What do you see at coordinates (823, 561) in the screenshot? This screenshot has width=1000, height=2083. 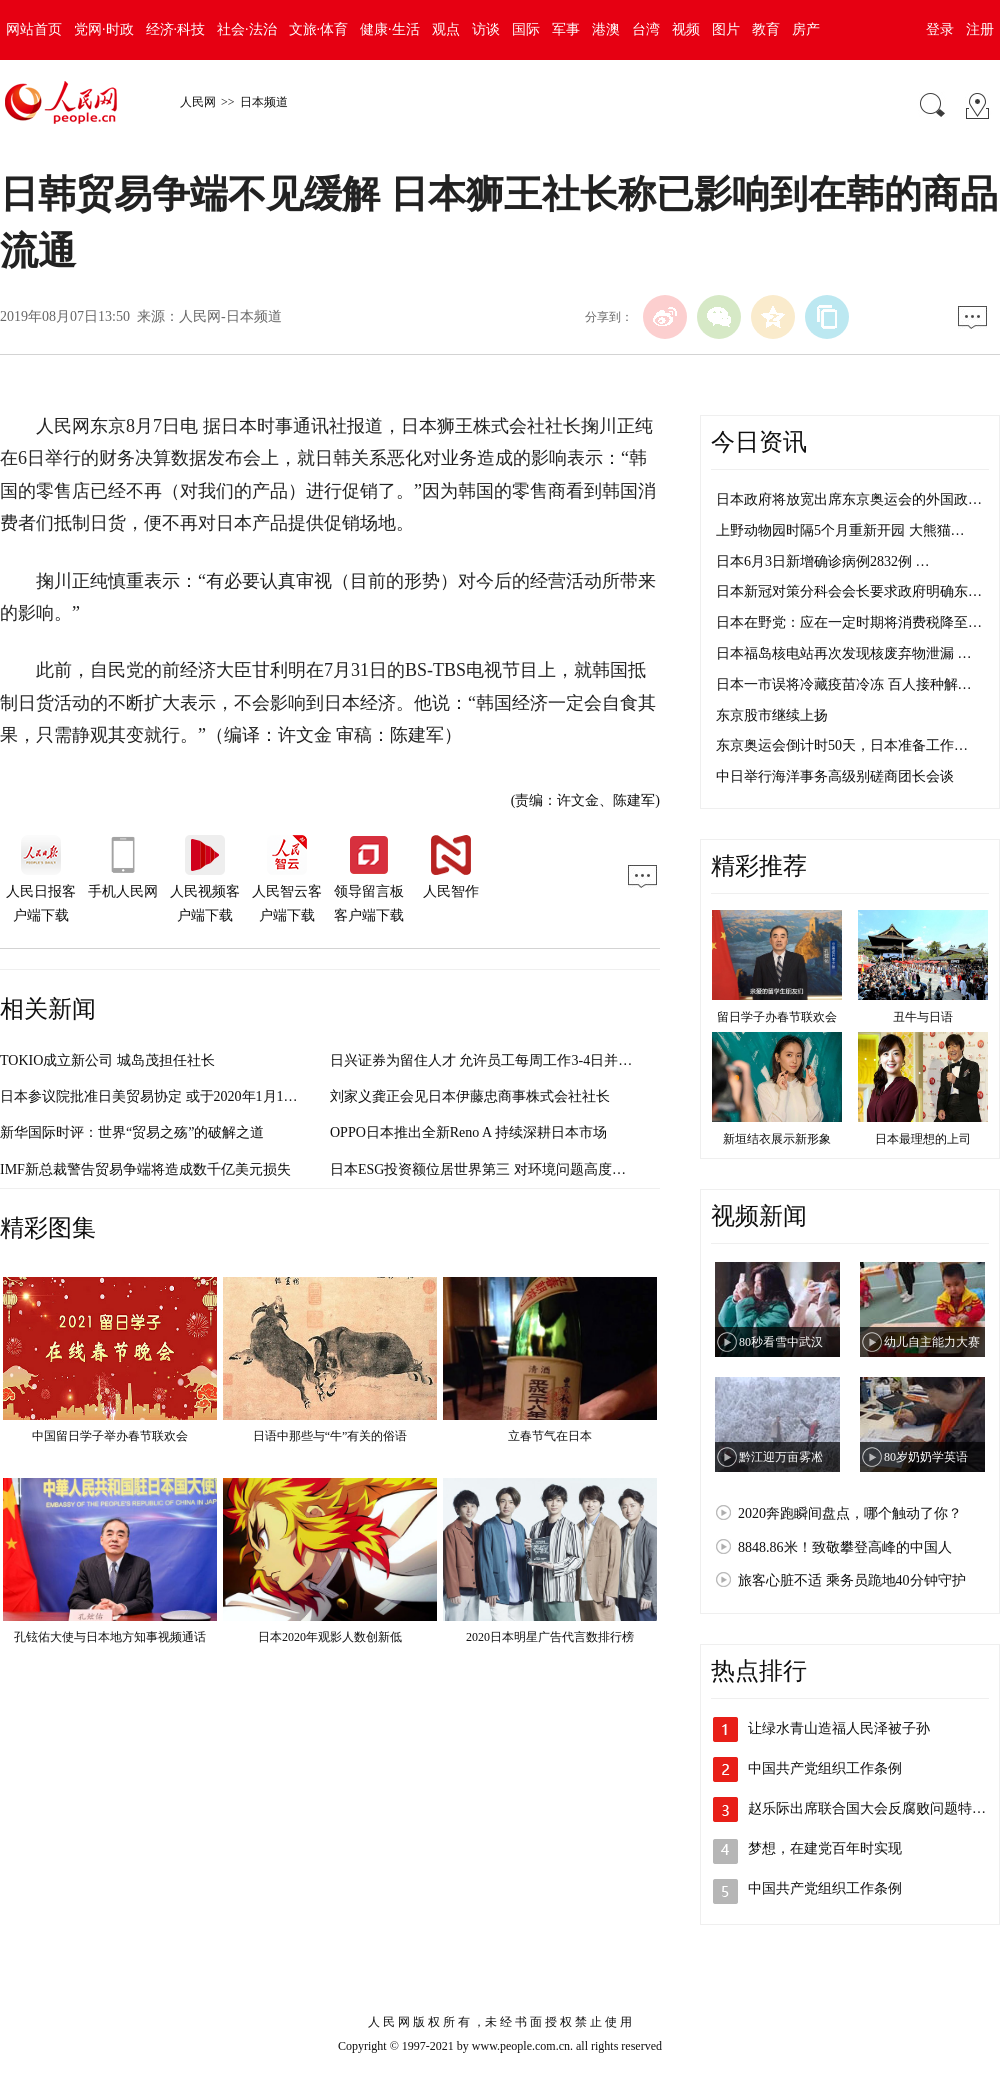 I see `日本6月3日新增确诊病例2832例 …` at bounding box center [823, 561].